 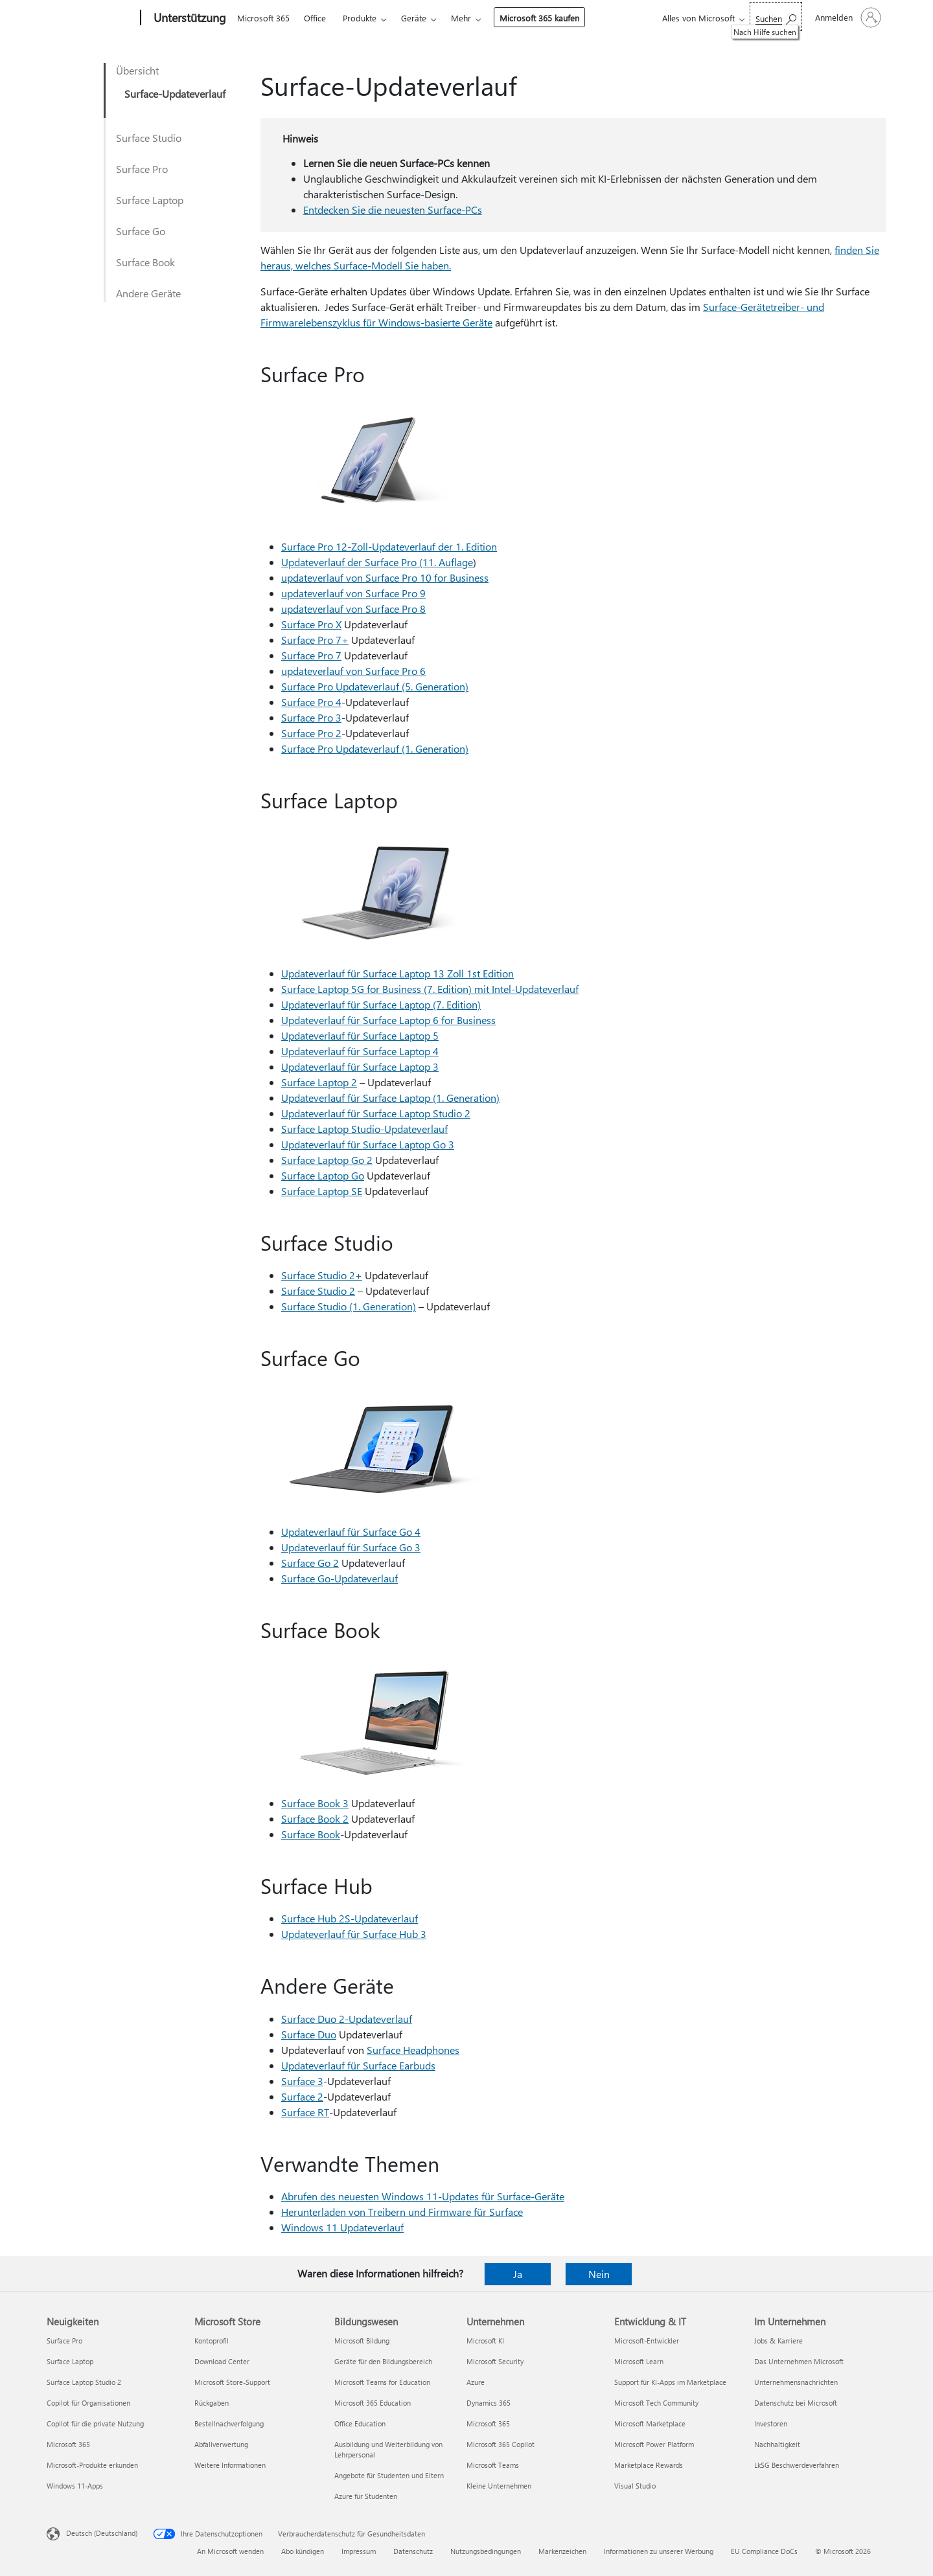 I want to click on Abfallverwertung [Abfallverwertung Microsoft Store], so click(x=221, y=2444).